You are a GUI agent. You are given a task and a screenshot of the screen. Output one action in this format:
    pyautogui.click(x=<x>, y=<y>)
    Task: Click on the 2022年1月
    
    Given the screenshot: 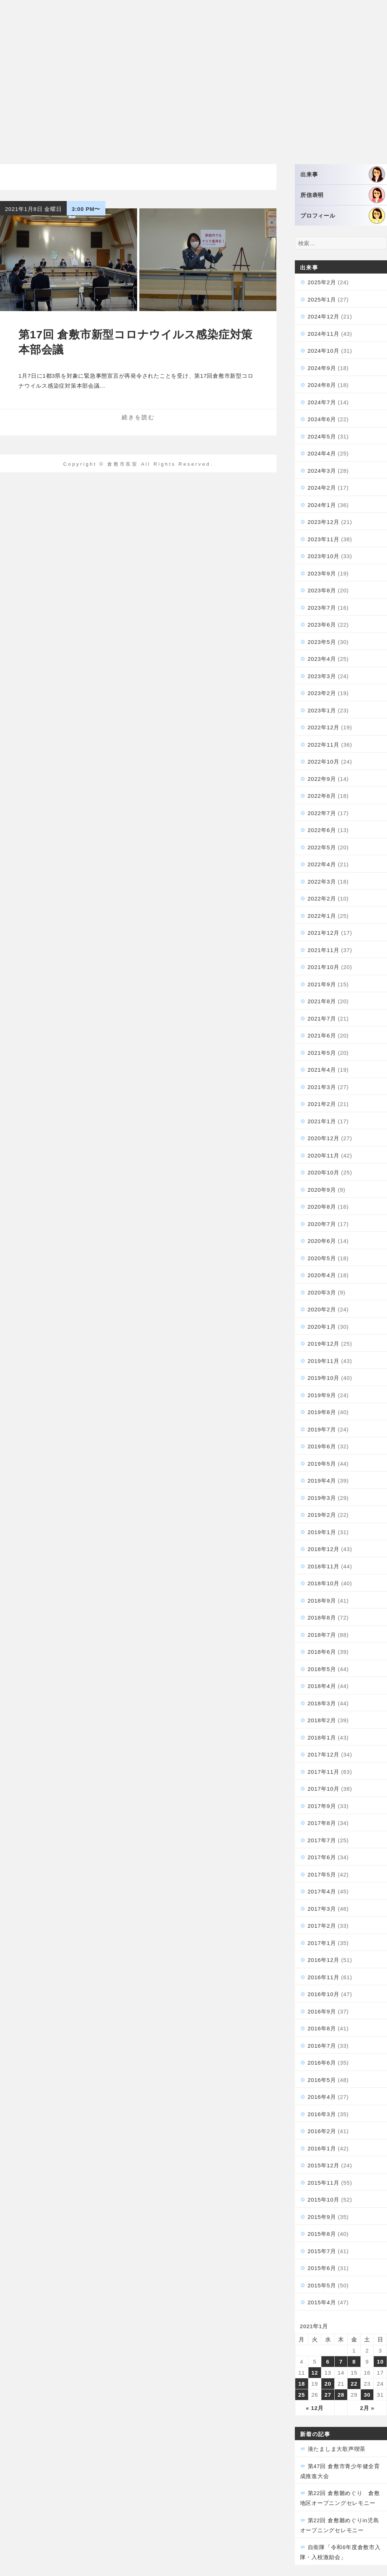 What is the action you would take?
    pyautogui.click(x=322, y=916)
    